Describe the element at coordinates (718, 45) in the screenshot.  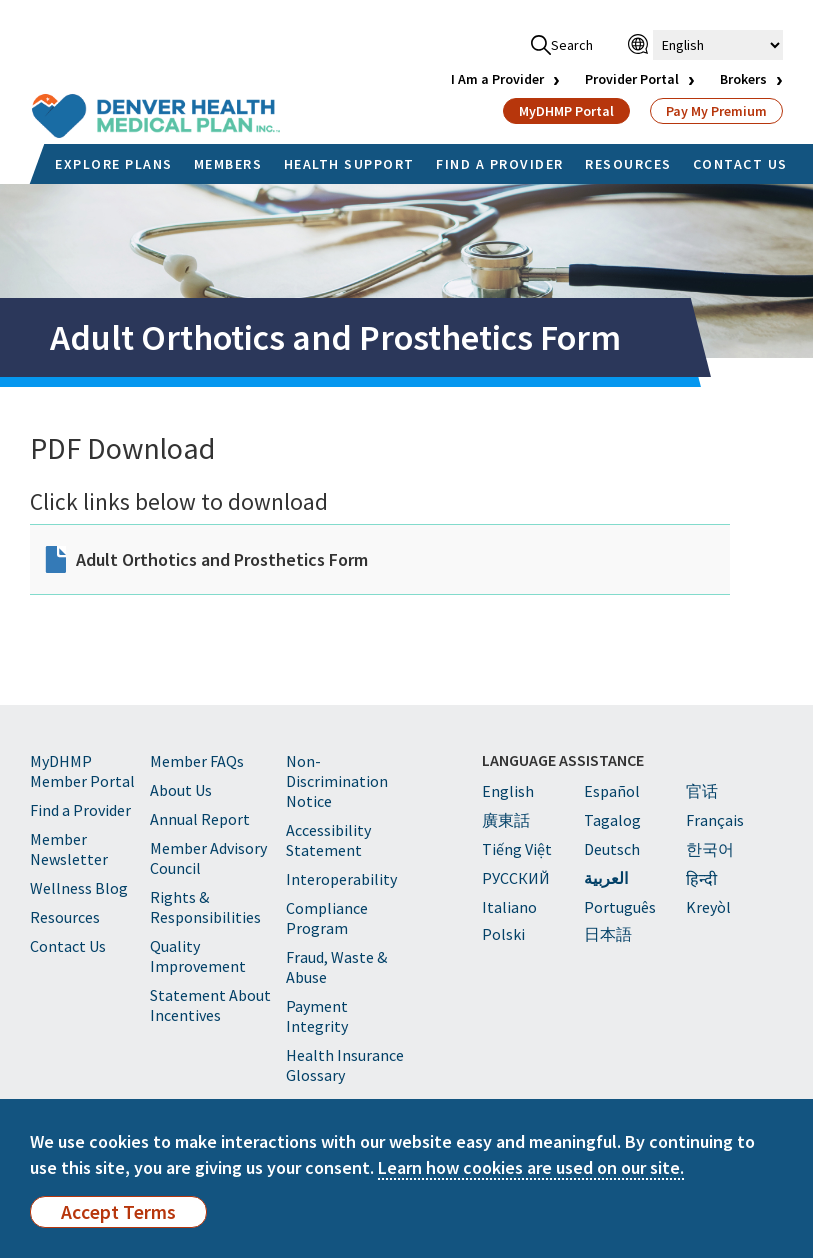
I see `[Select Language]` at that location.